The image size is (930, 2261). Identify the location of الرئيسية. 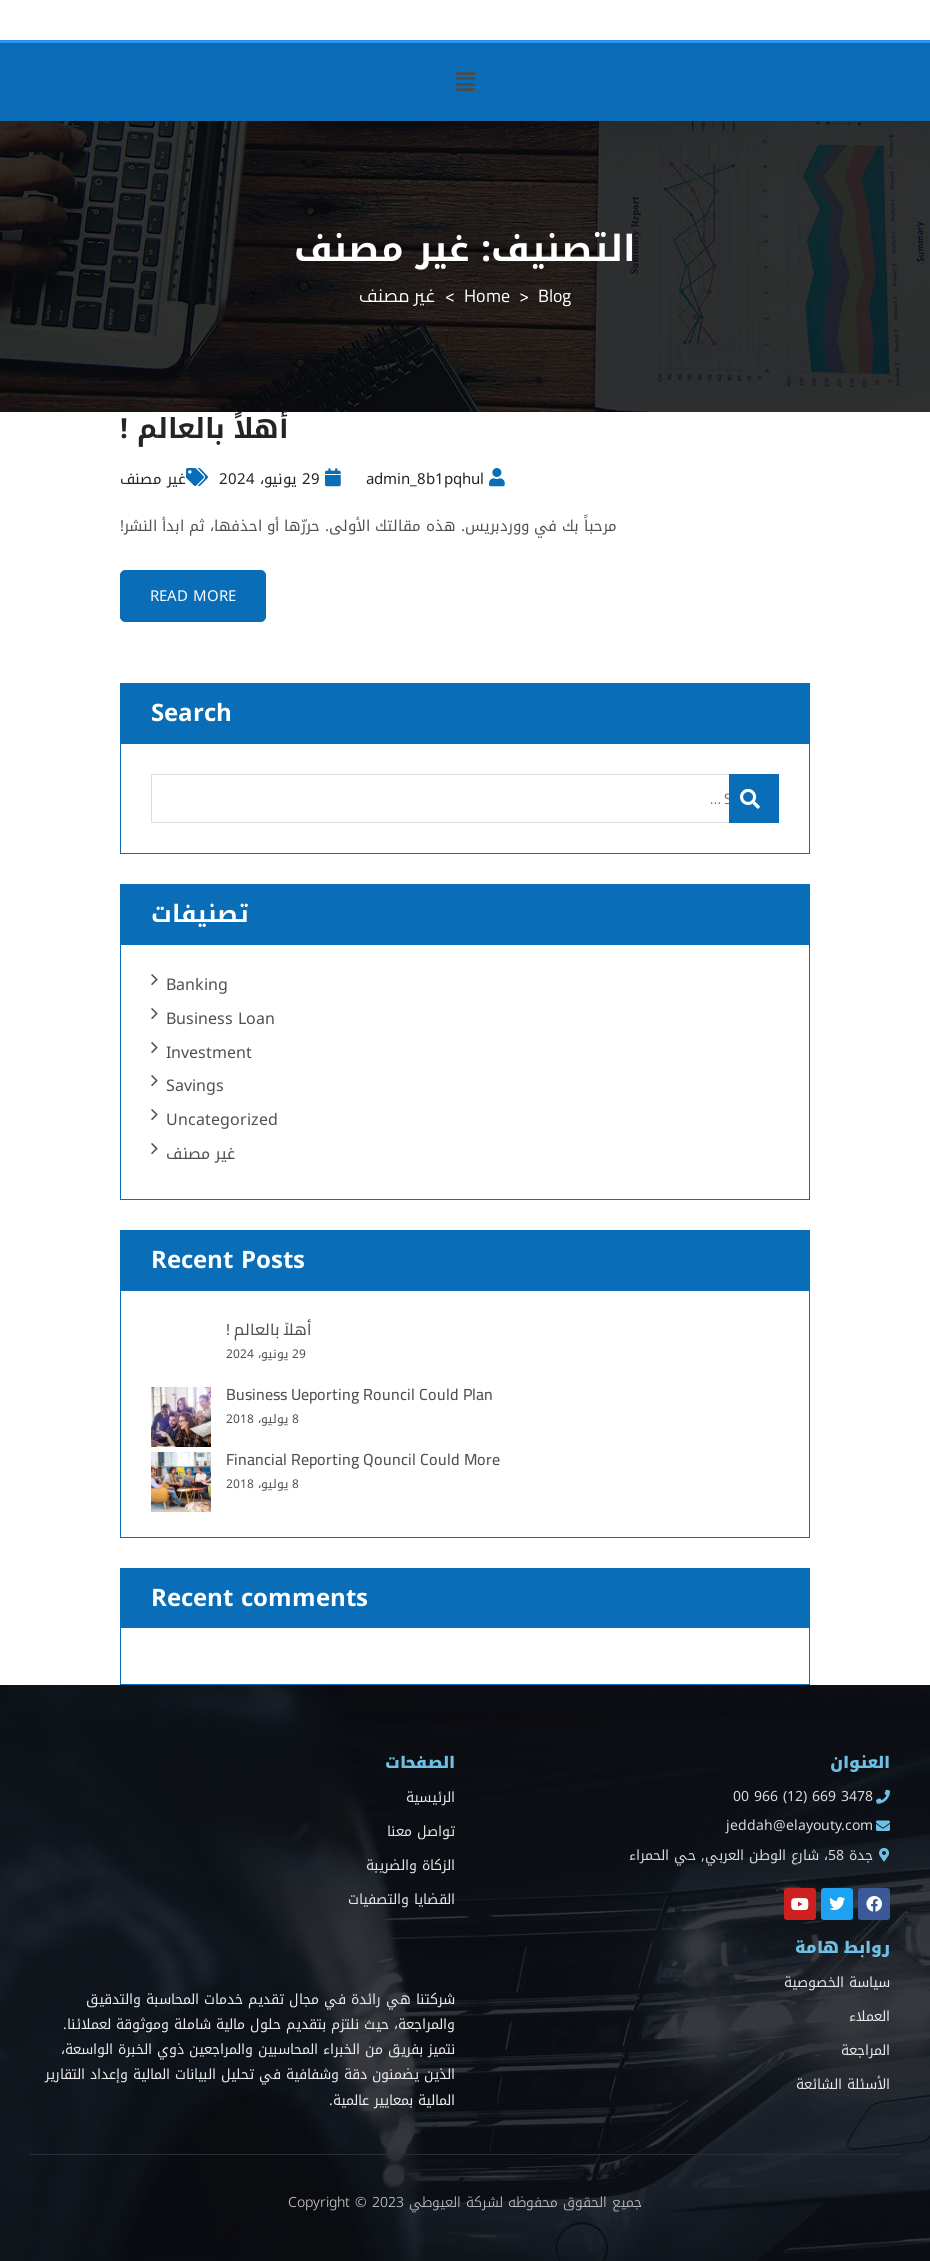
(430, 1798).